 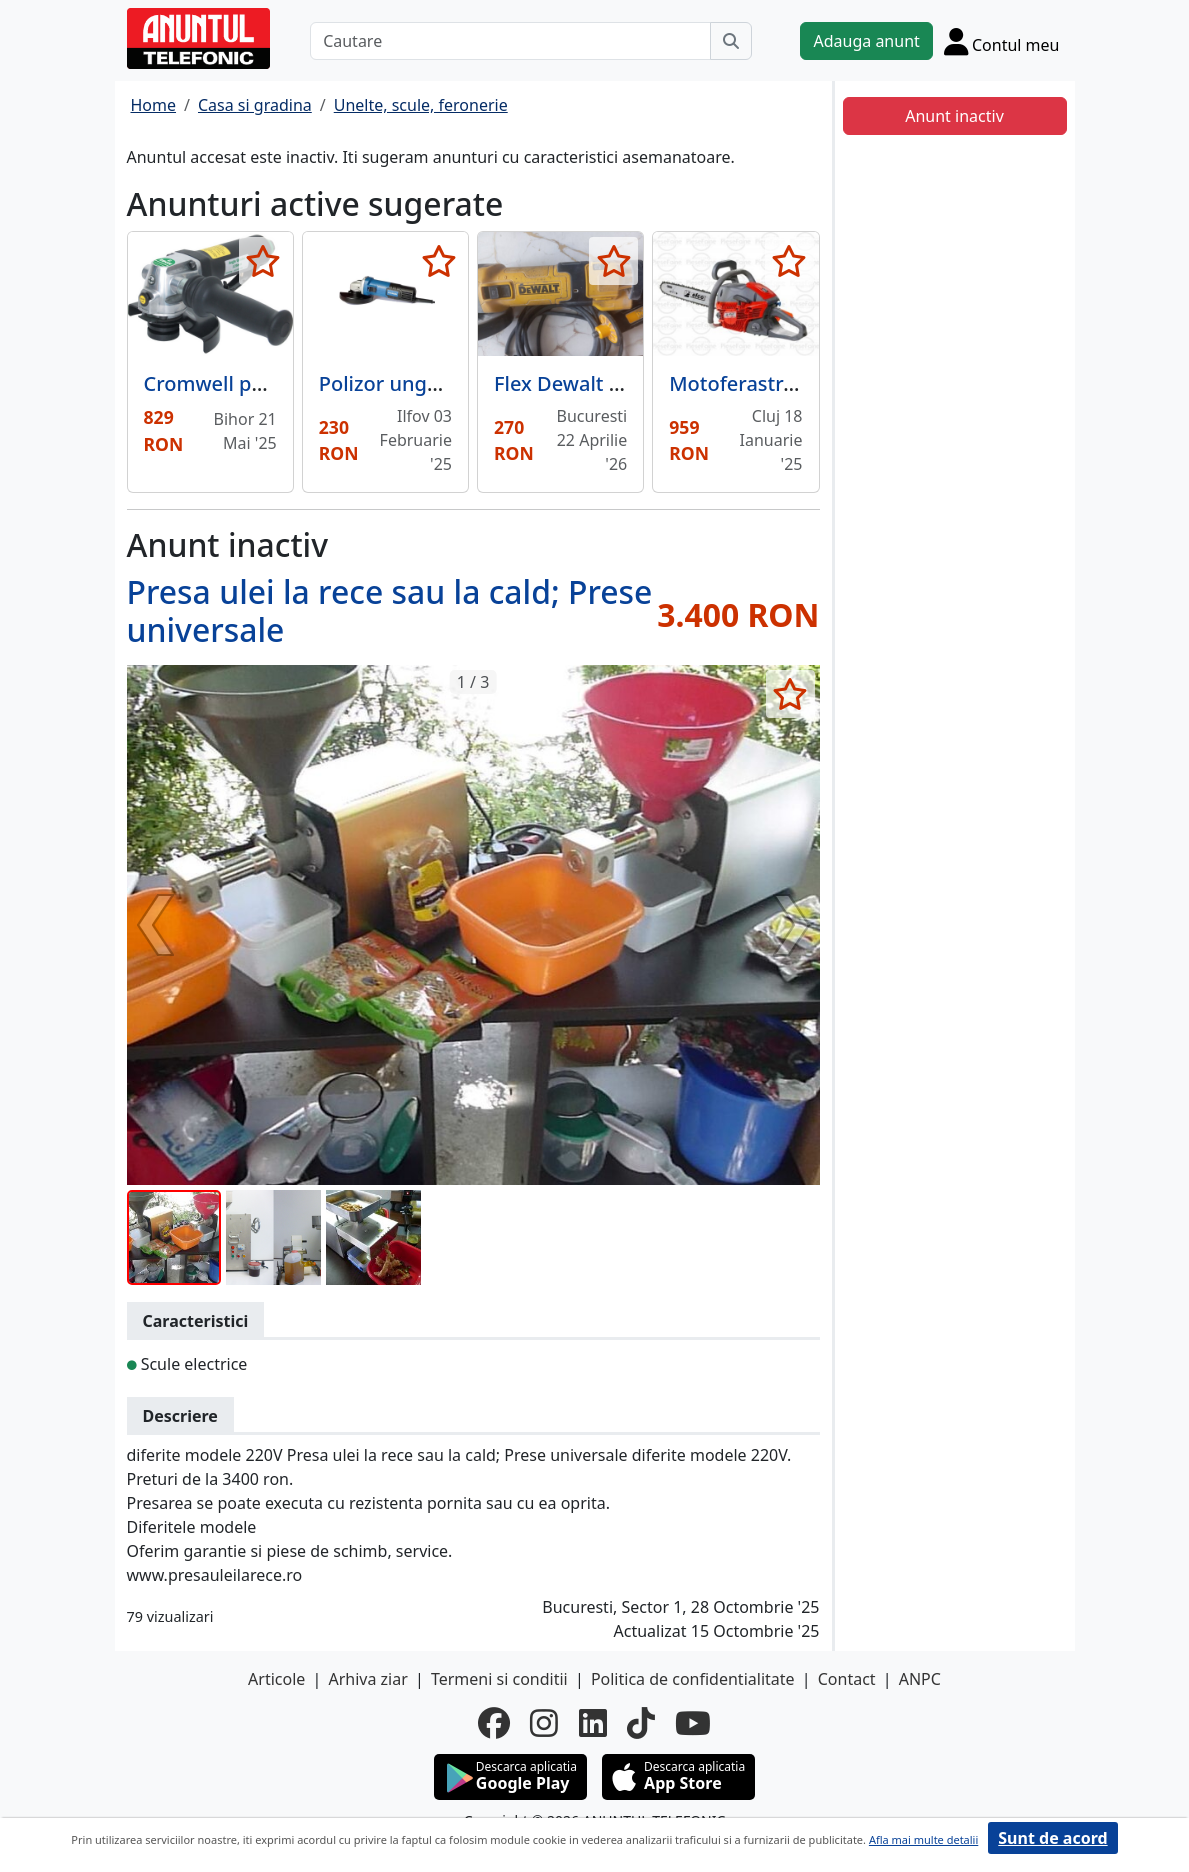 What do you see at coordinates (641, 1723) in the screenshot?
I see `[tiktok]` at bounding box center [641, 1723].